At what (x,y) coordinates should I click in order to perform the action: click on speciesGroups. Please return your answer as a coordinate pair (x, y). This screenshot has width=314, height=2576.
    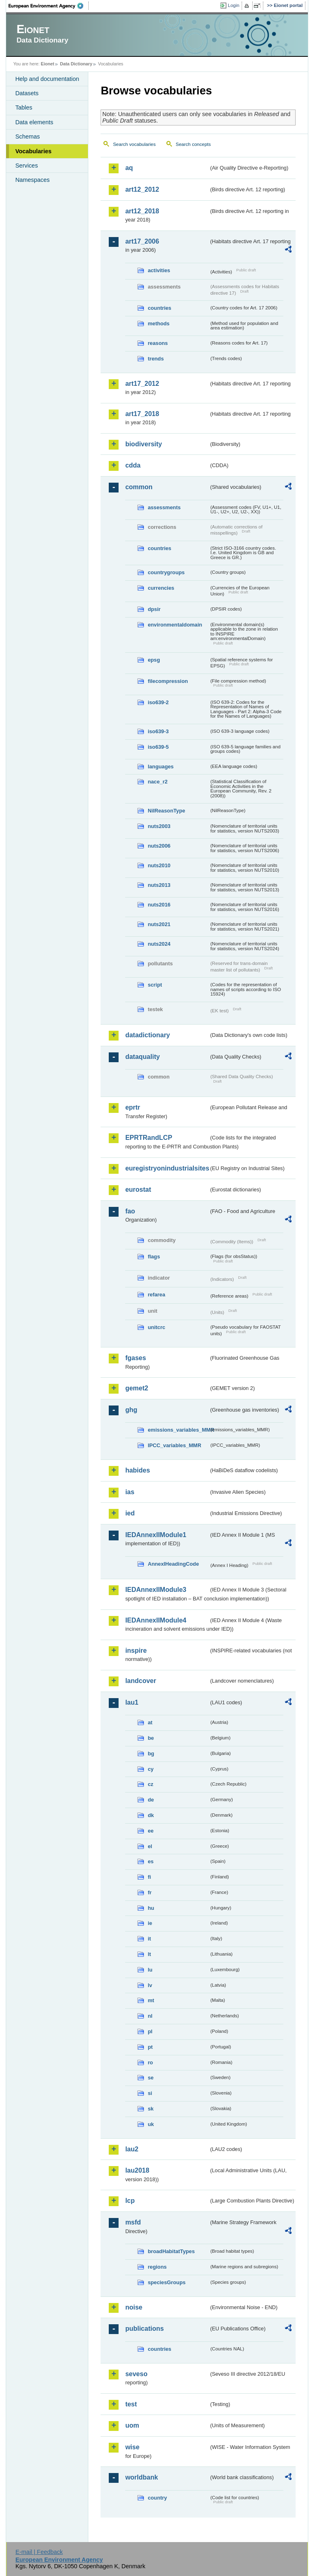
    Looking at the image, I should click on (166, 2282).